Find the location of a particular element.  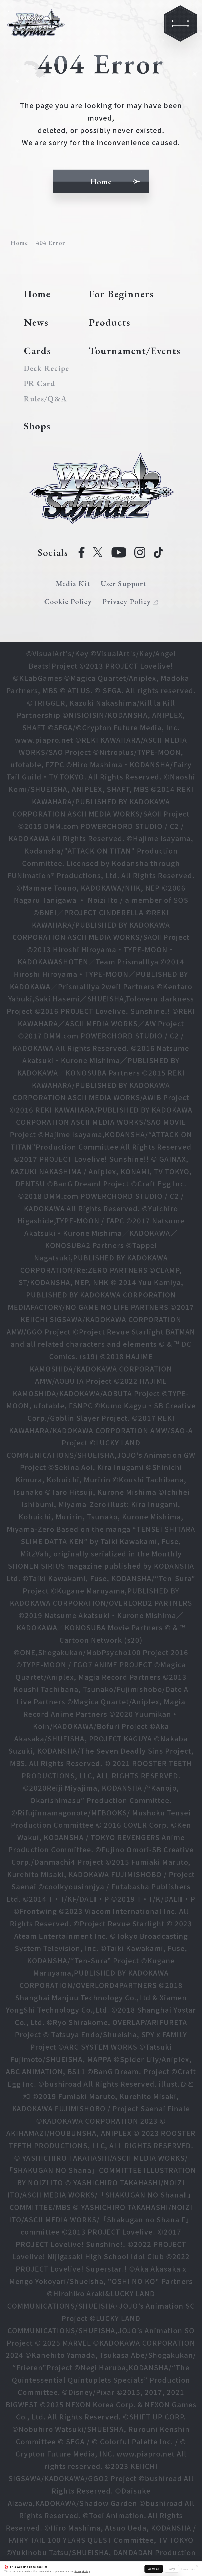

News is located at coordinates (36, 322).